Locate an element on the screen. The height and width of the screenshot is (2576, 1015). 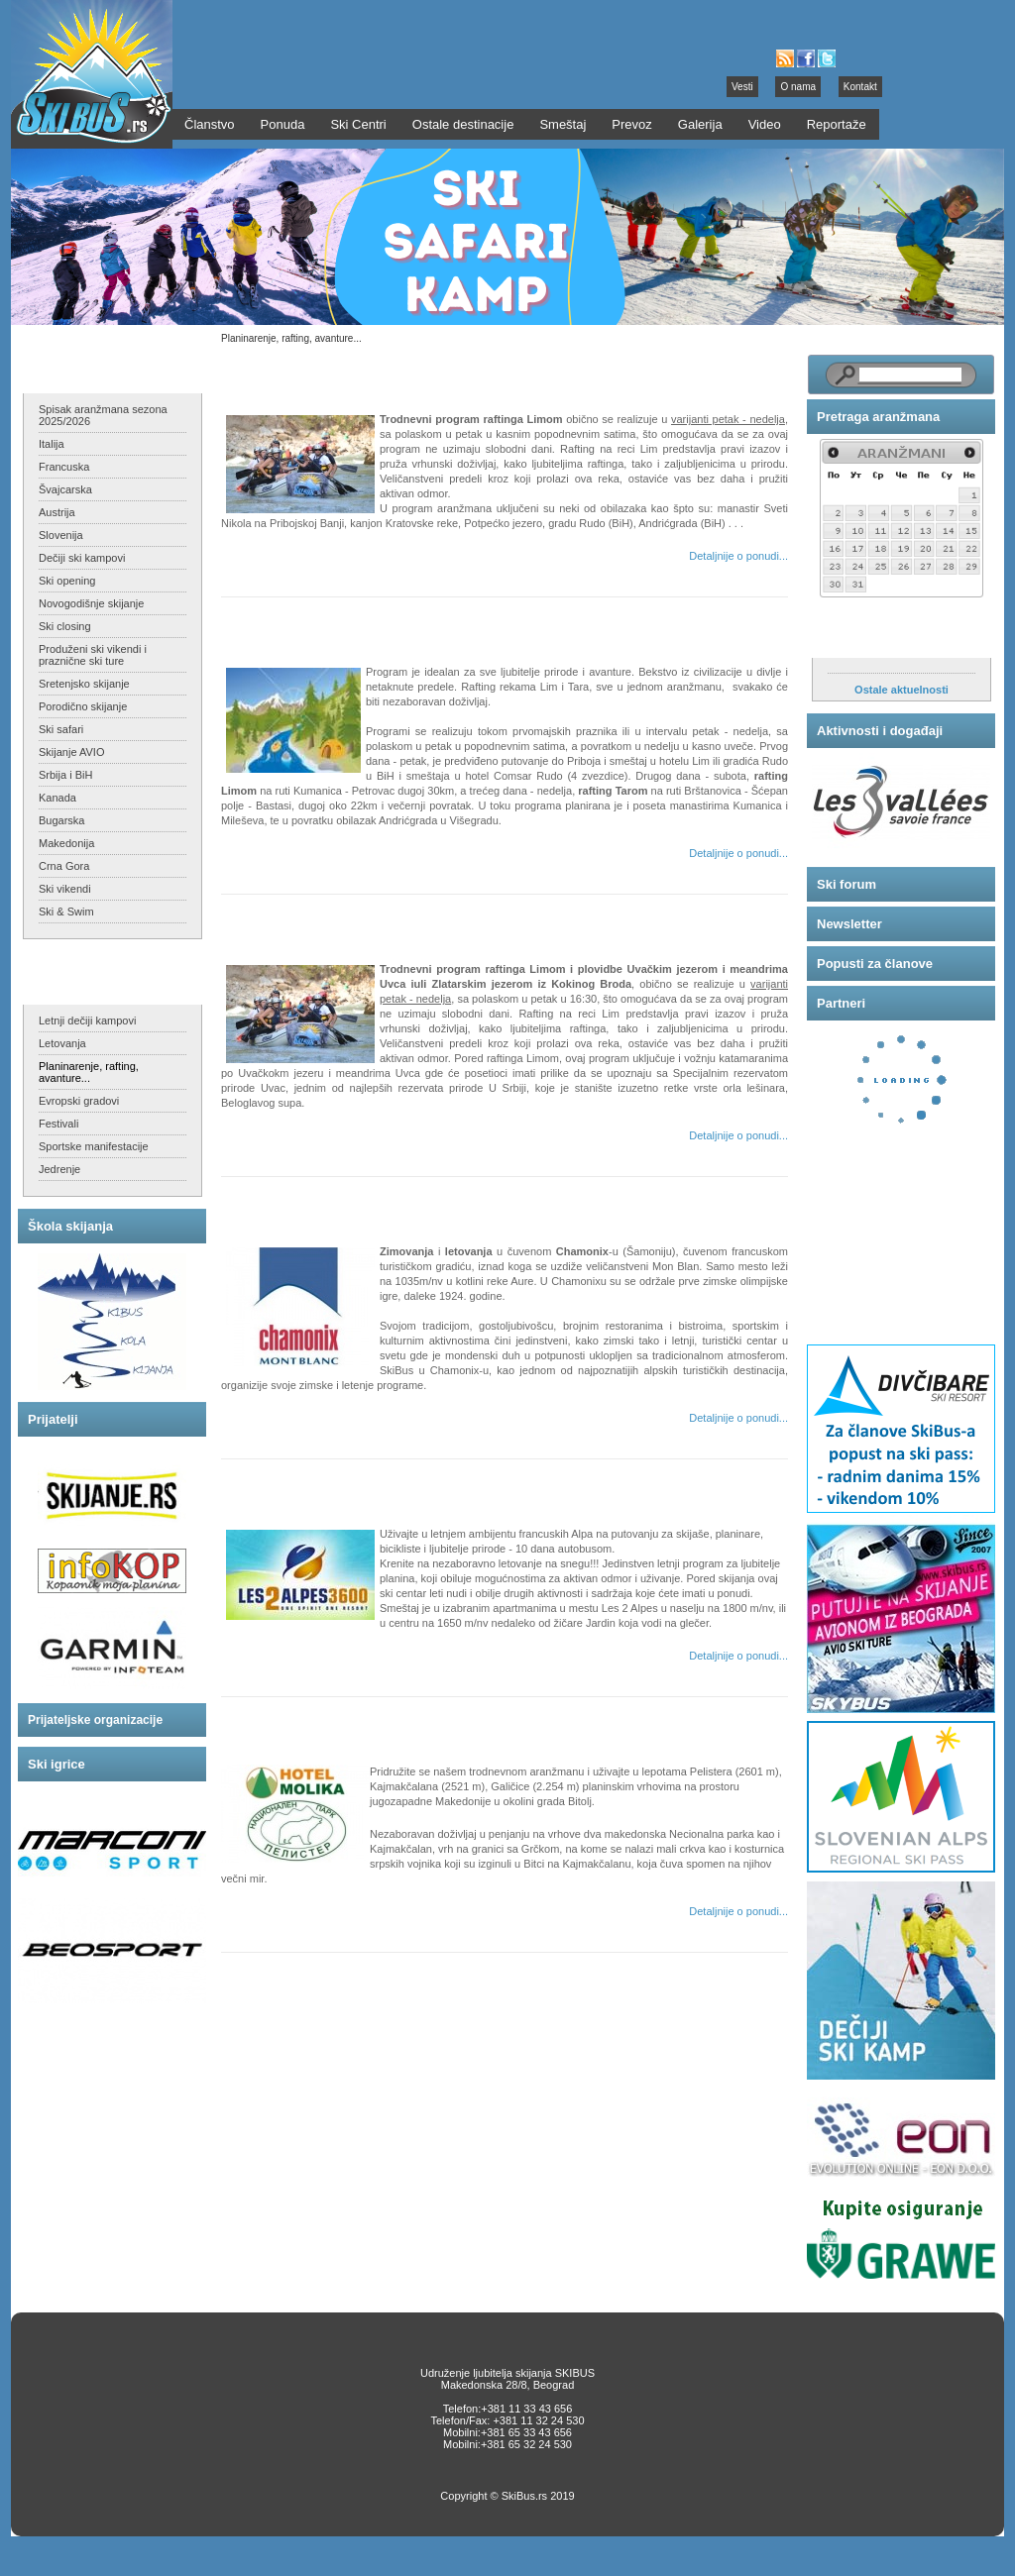
Video is located at coordinates (764, 124).